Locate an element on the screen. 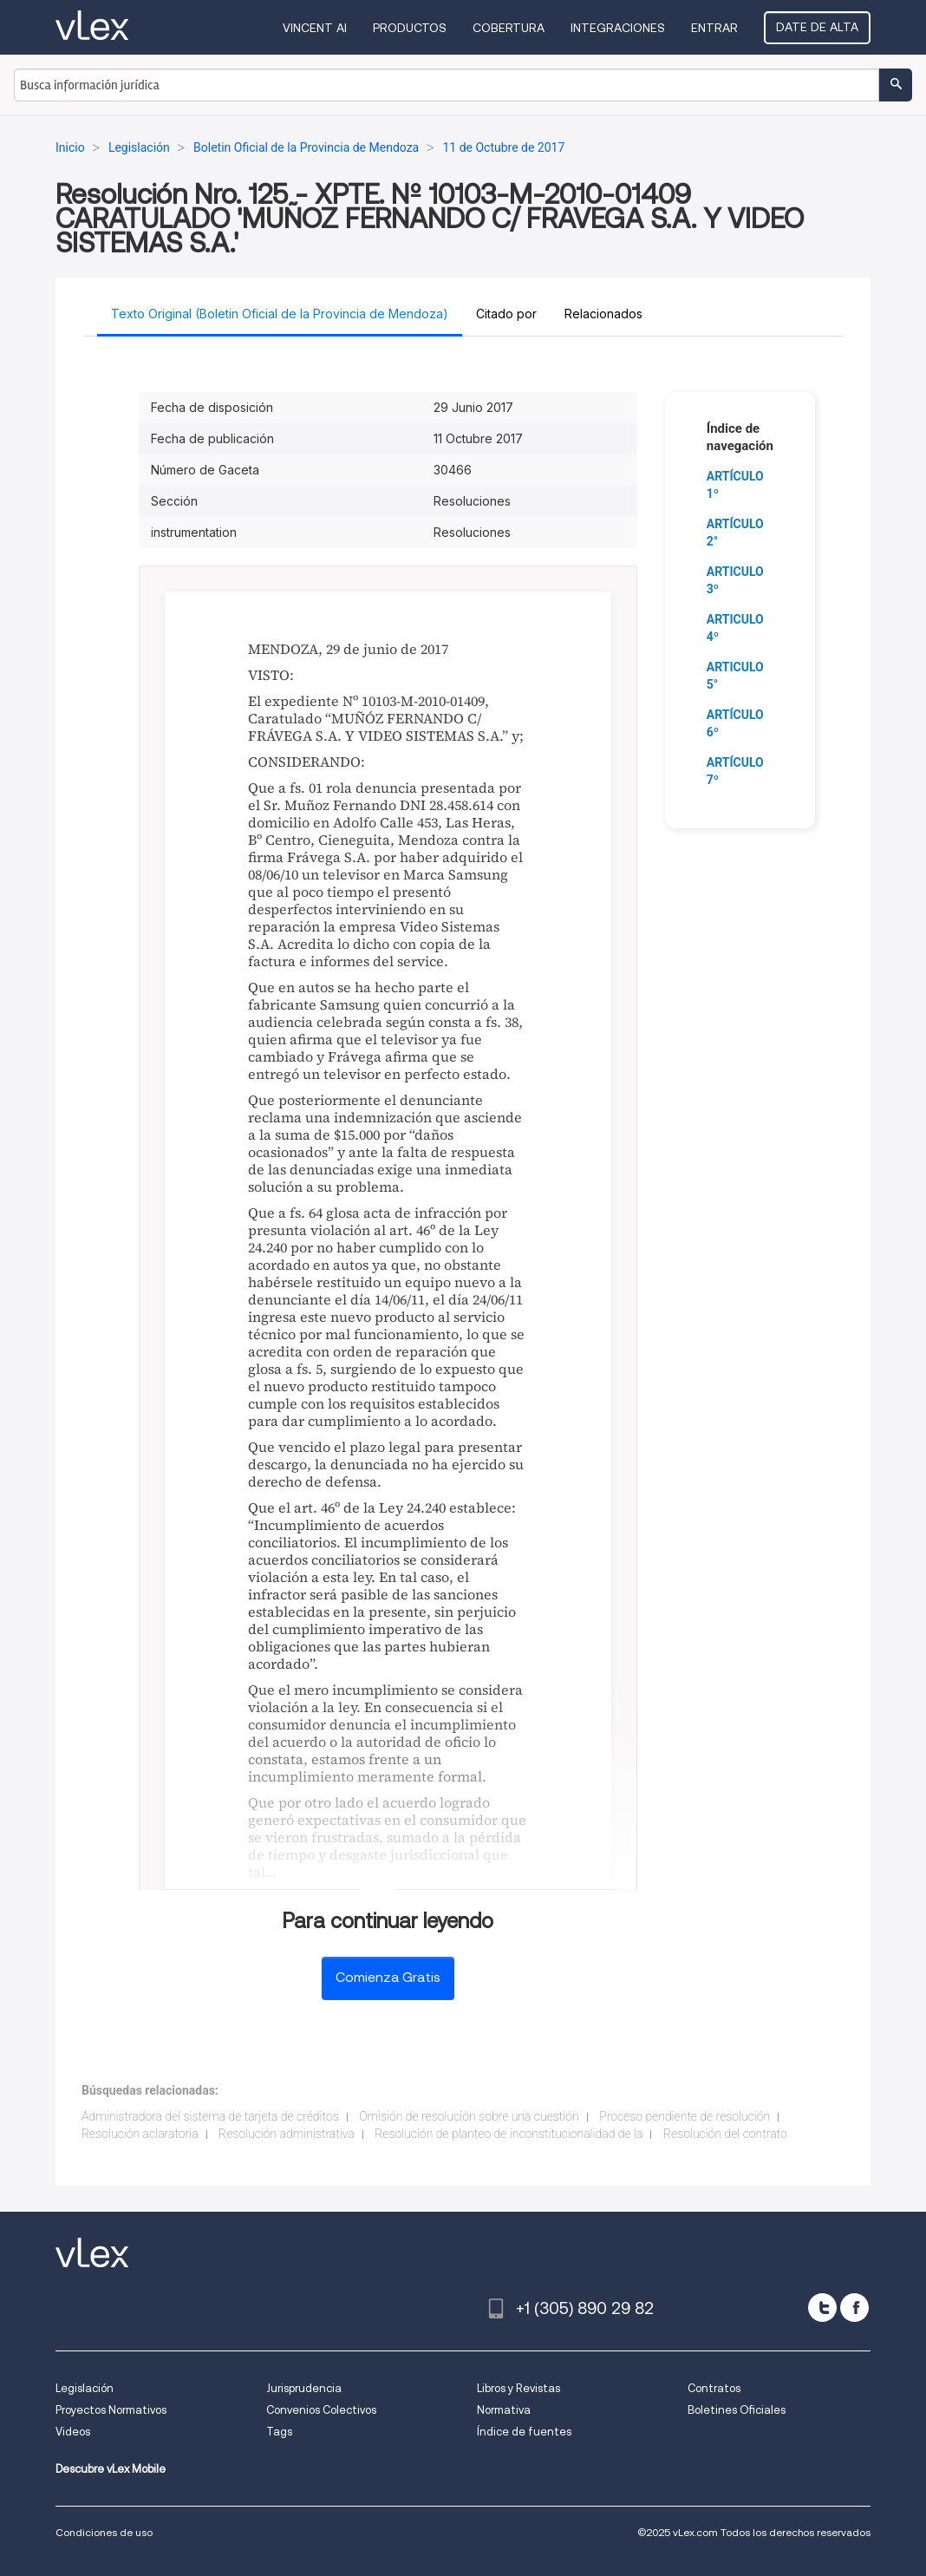 The width and height of the screenshot is (926, 2576). Proyectos Normativos is located at coordinates (110, 2409).